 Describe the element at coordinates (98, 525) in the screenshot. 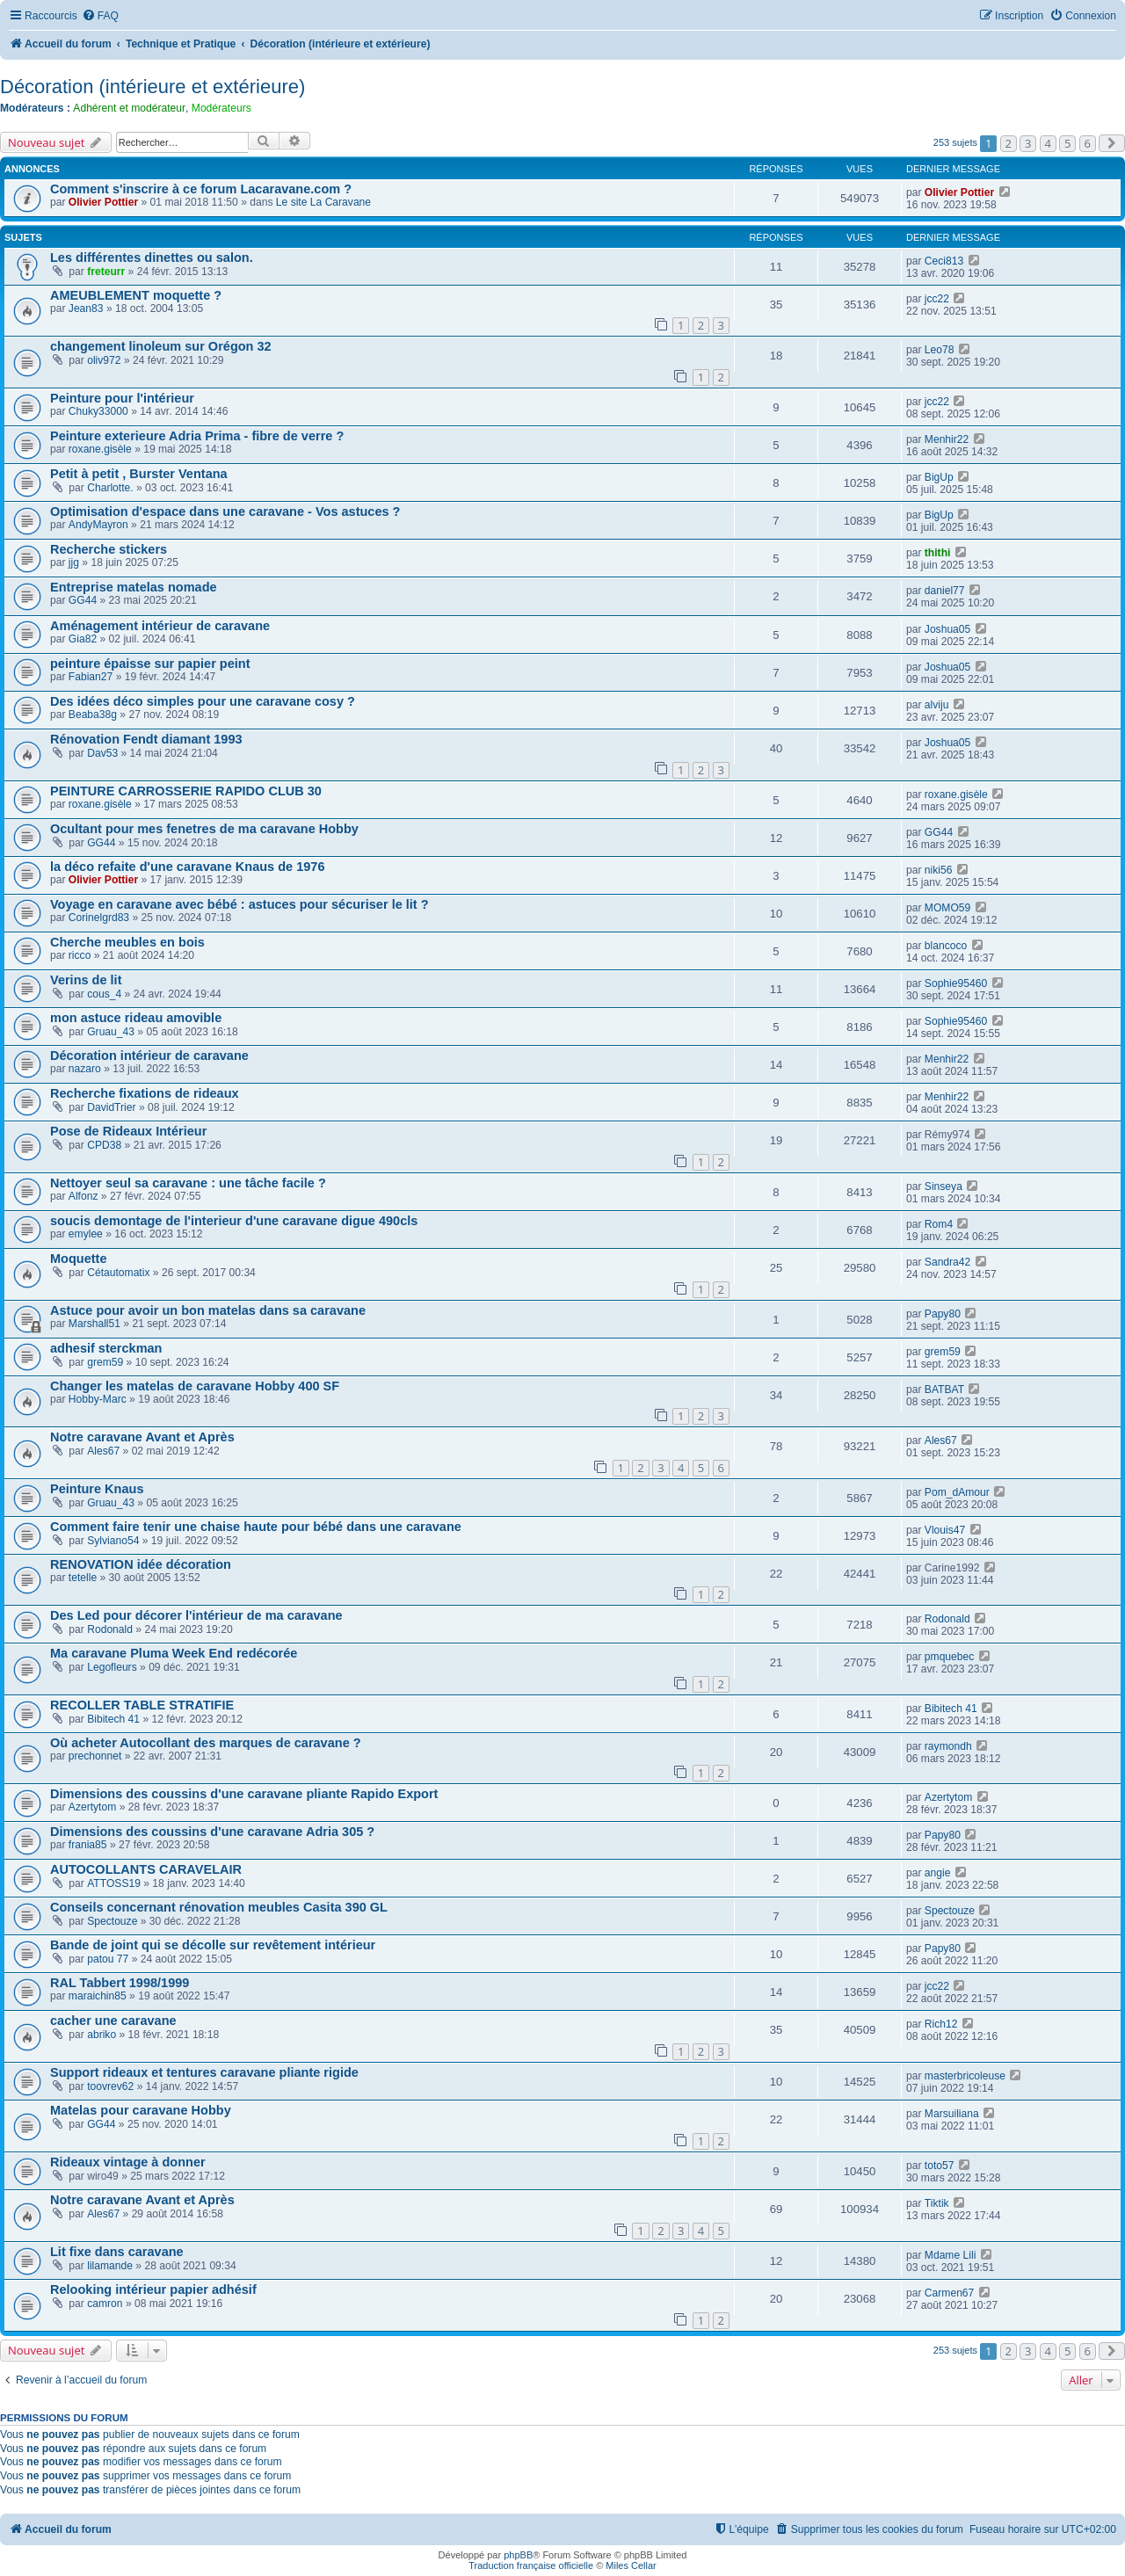

I see `AndyMayron` at that location.